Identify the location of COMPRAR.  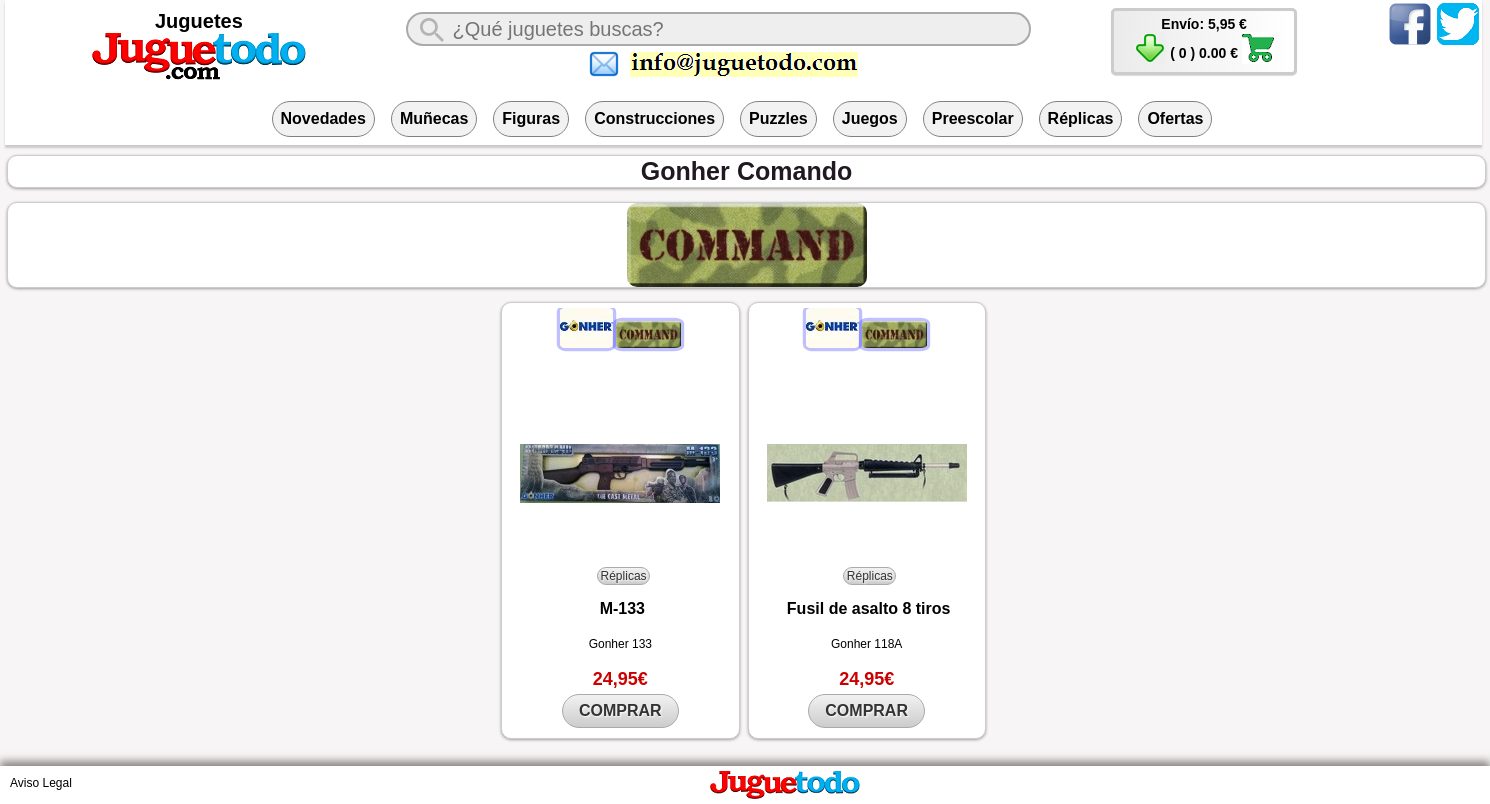
(620, 710).